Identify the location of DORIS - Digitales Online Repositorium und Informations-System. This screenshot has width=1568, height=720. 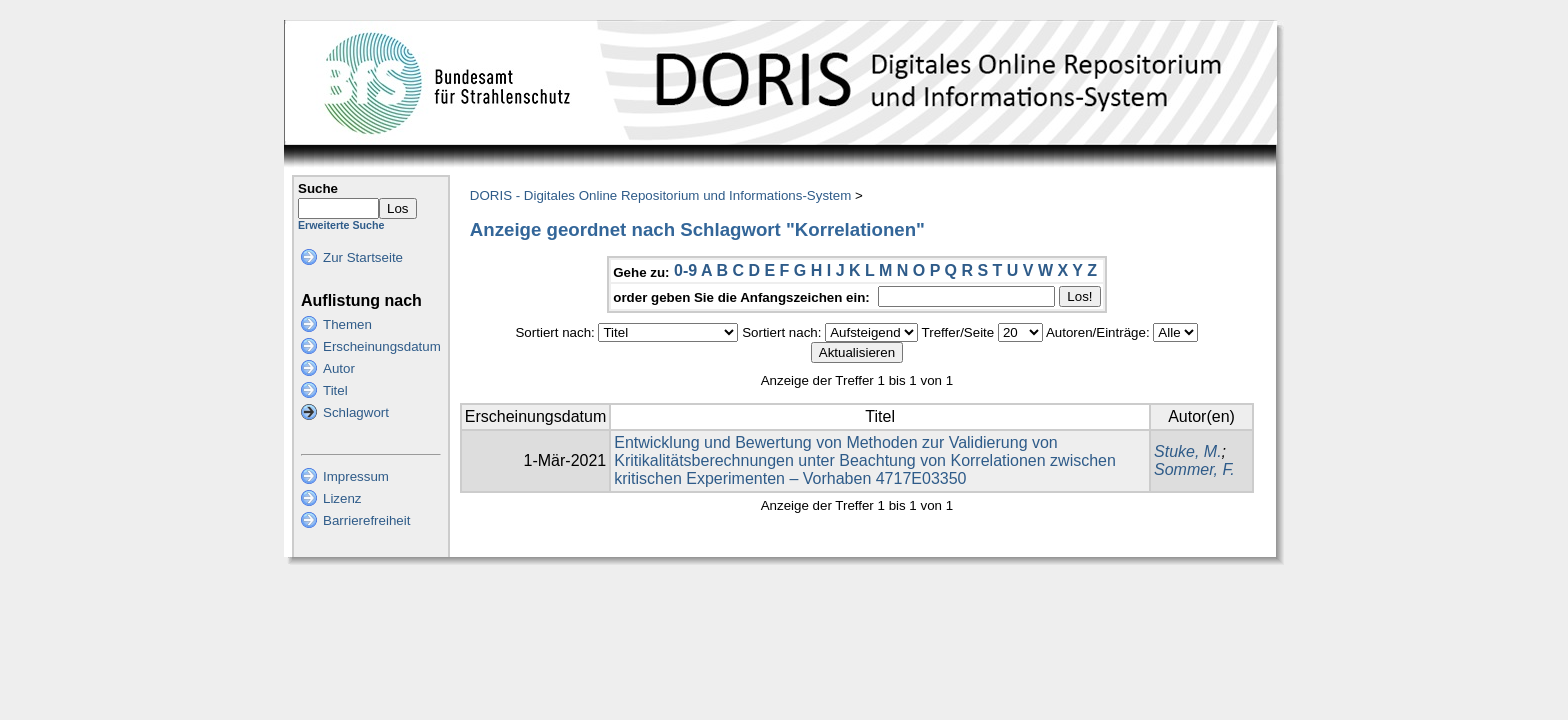
(660, 195).